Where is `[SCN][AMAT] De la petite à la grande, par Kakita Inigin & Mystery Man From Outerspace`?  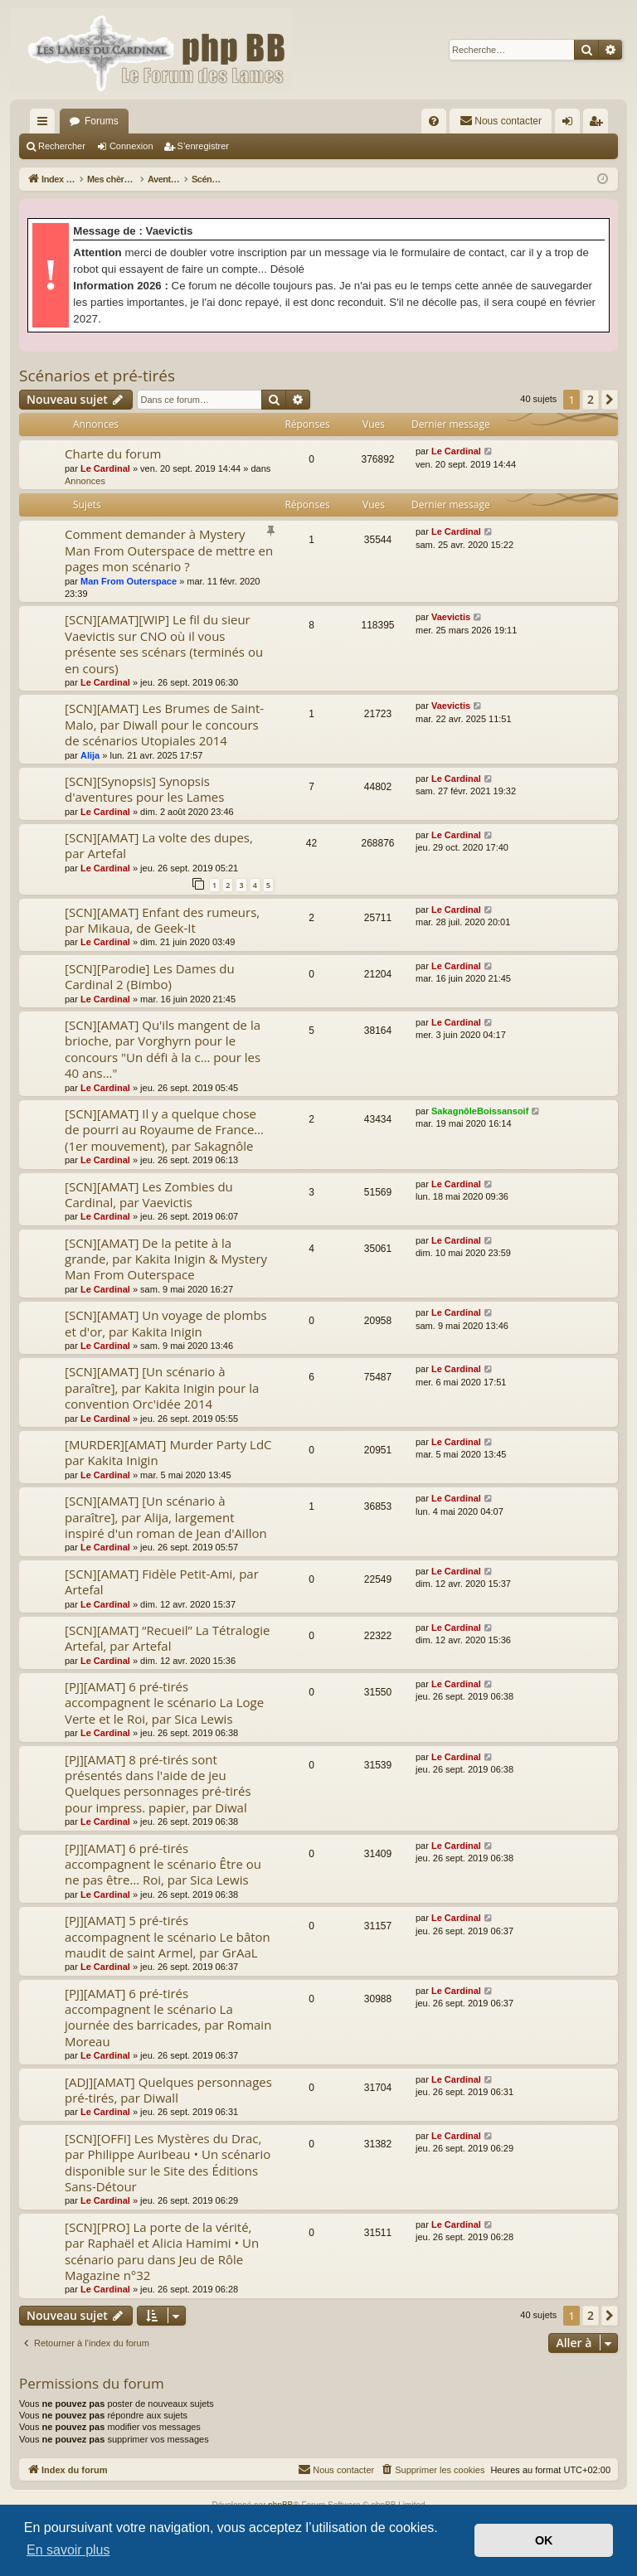 [SCN][AMAT] De la petite à la grande, par Kakita Inigin & Mystery Man From Outerspace is located at coordinates (166, 1259).